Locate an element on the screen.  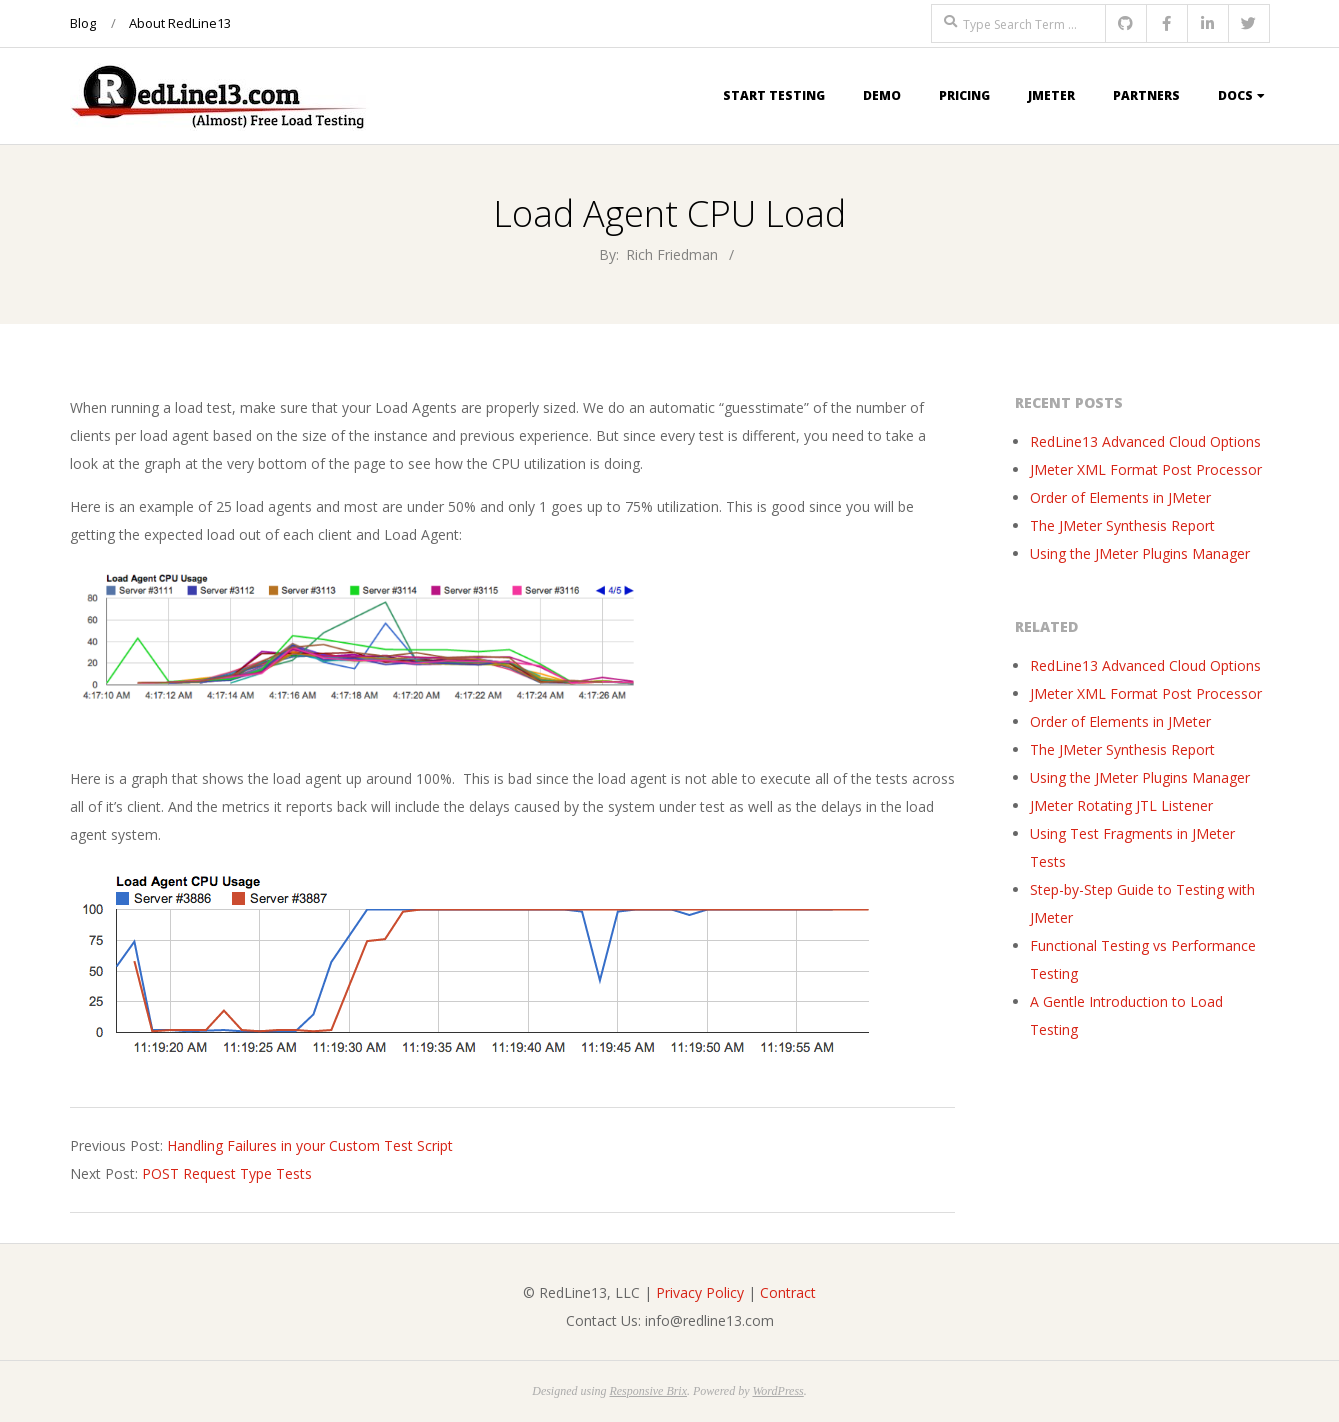
Using the JMeter Plugins Manager is located at coordinates (1140, 553).